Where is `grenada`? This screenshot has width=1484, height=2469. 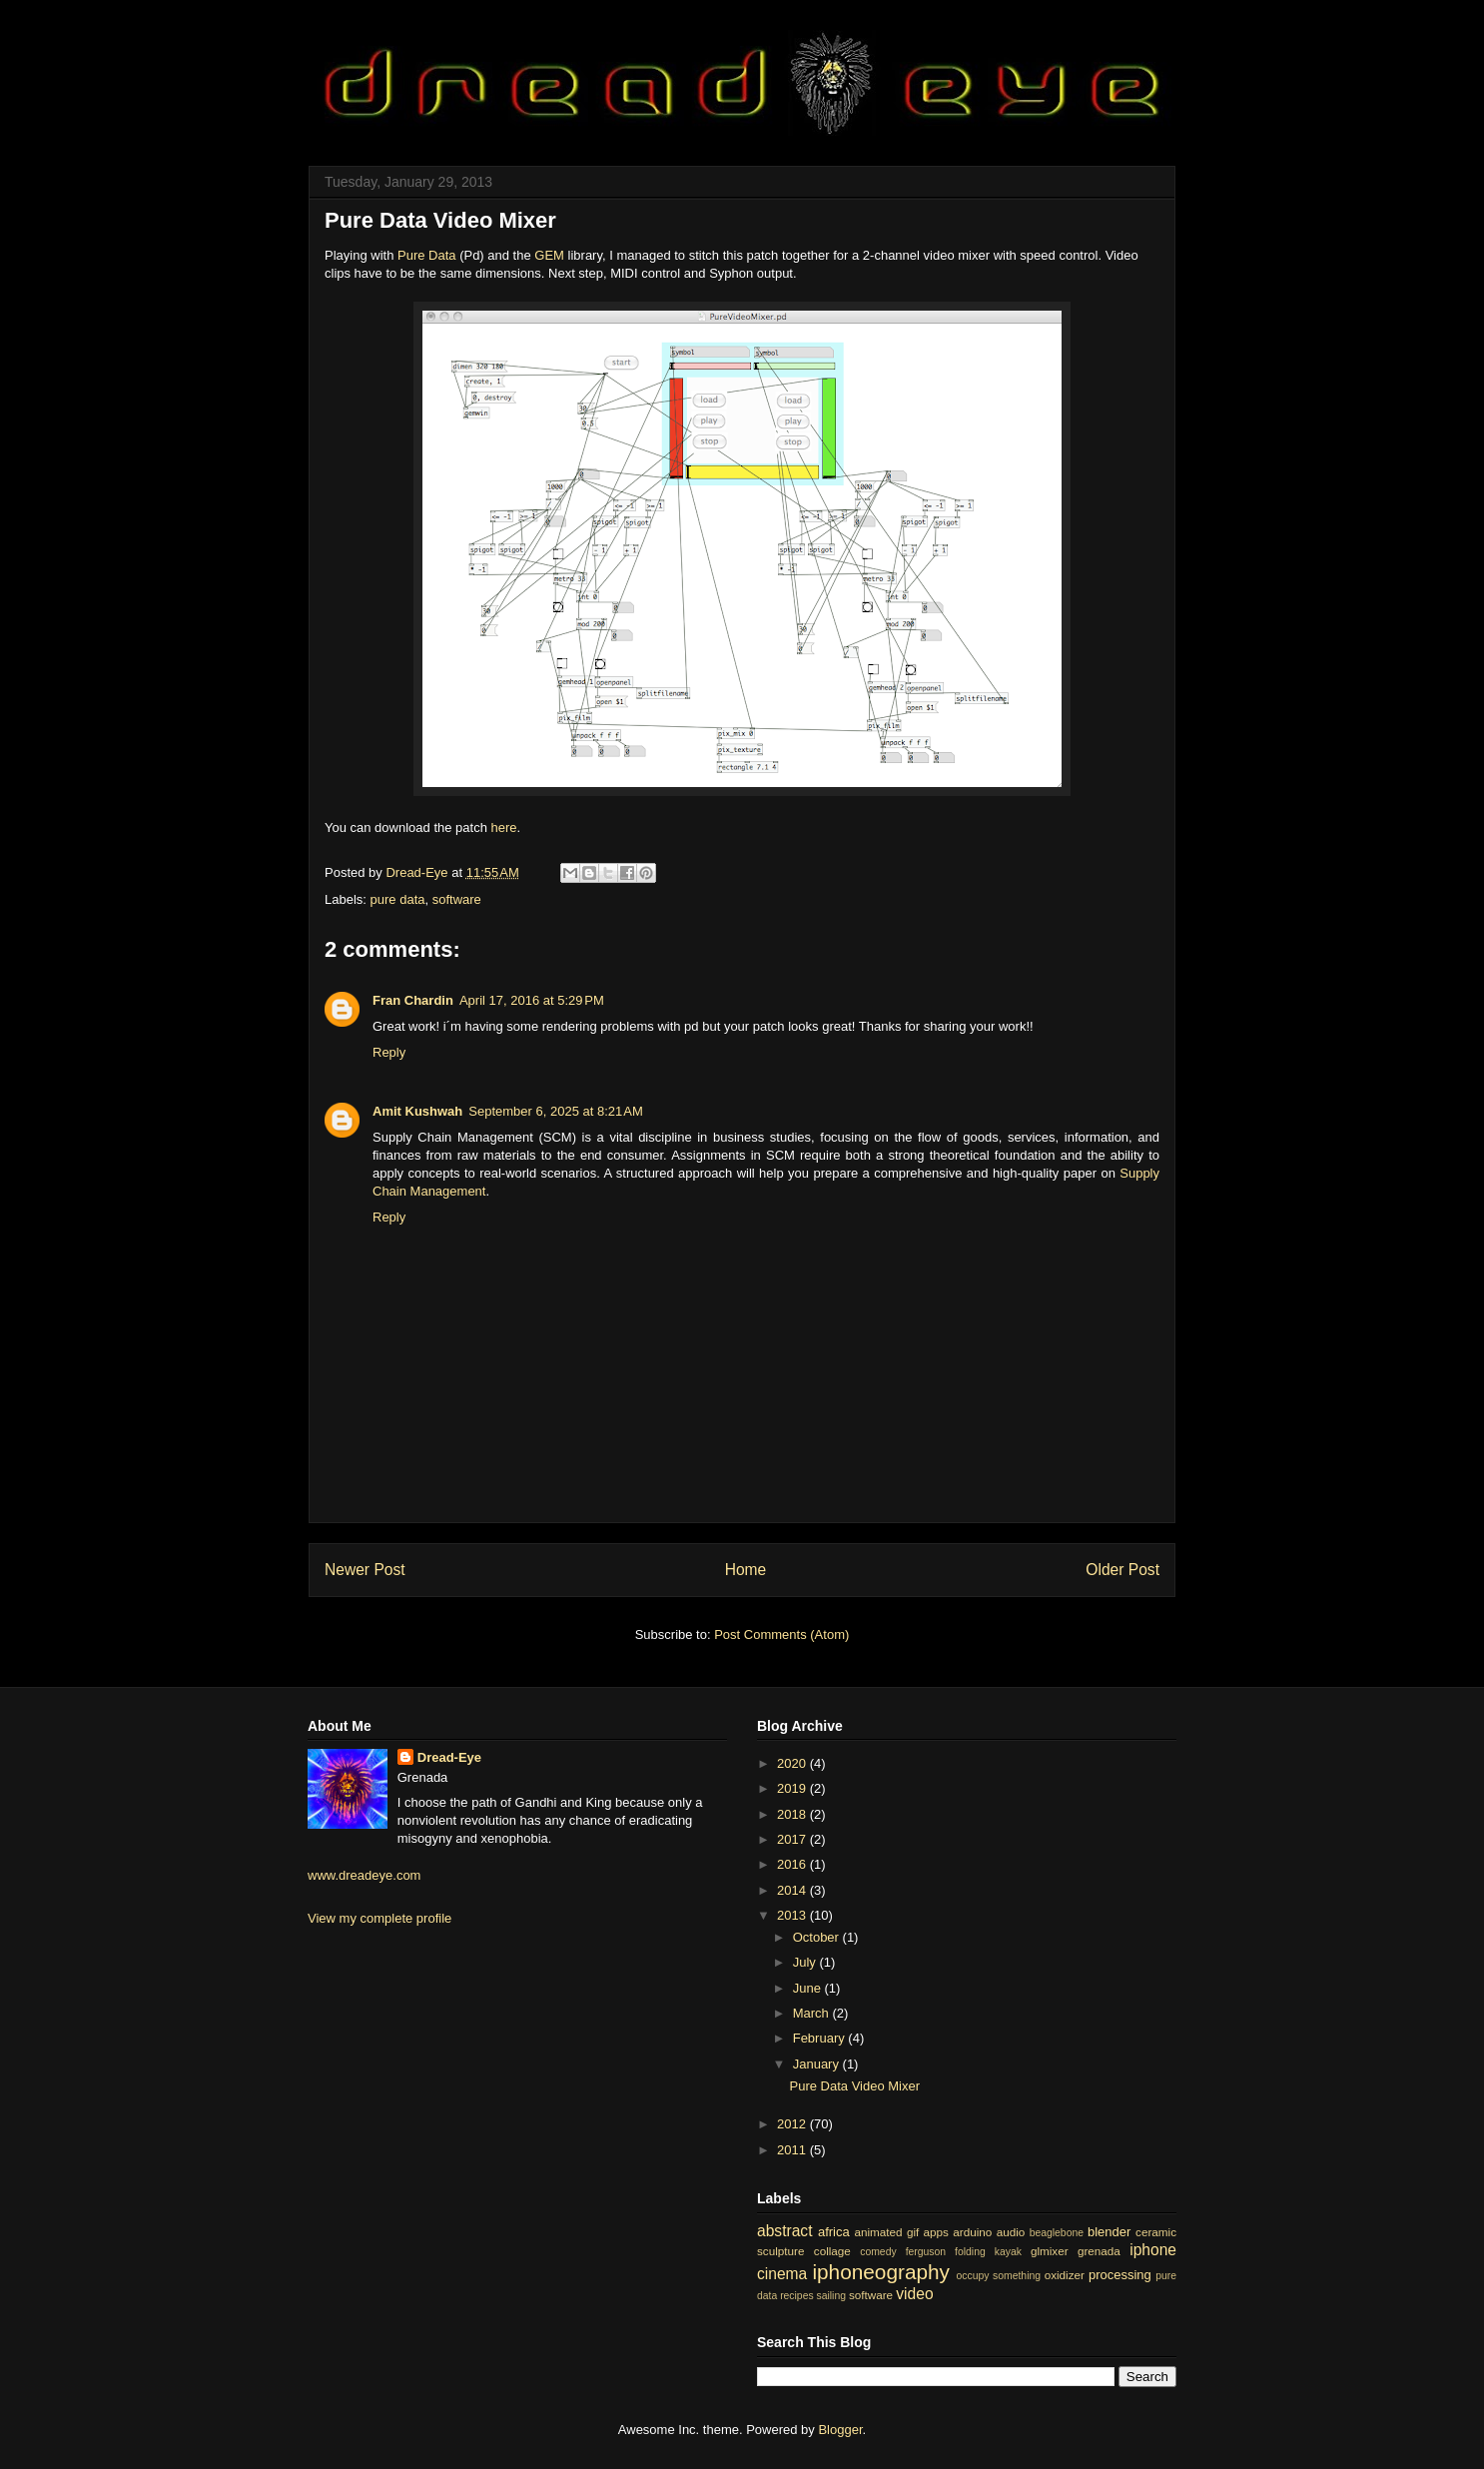
grenada is located at coordinates (1099, 2250).